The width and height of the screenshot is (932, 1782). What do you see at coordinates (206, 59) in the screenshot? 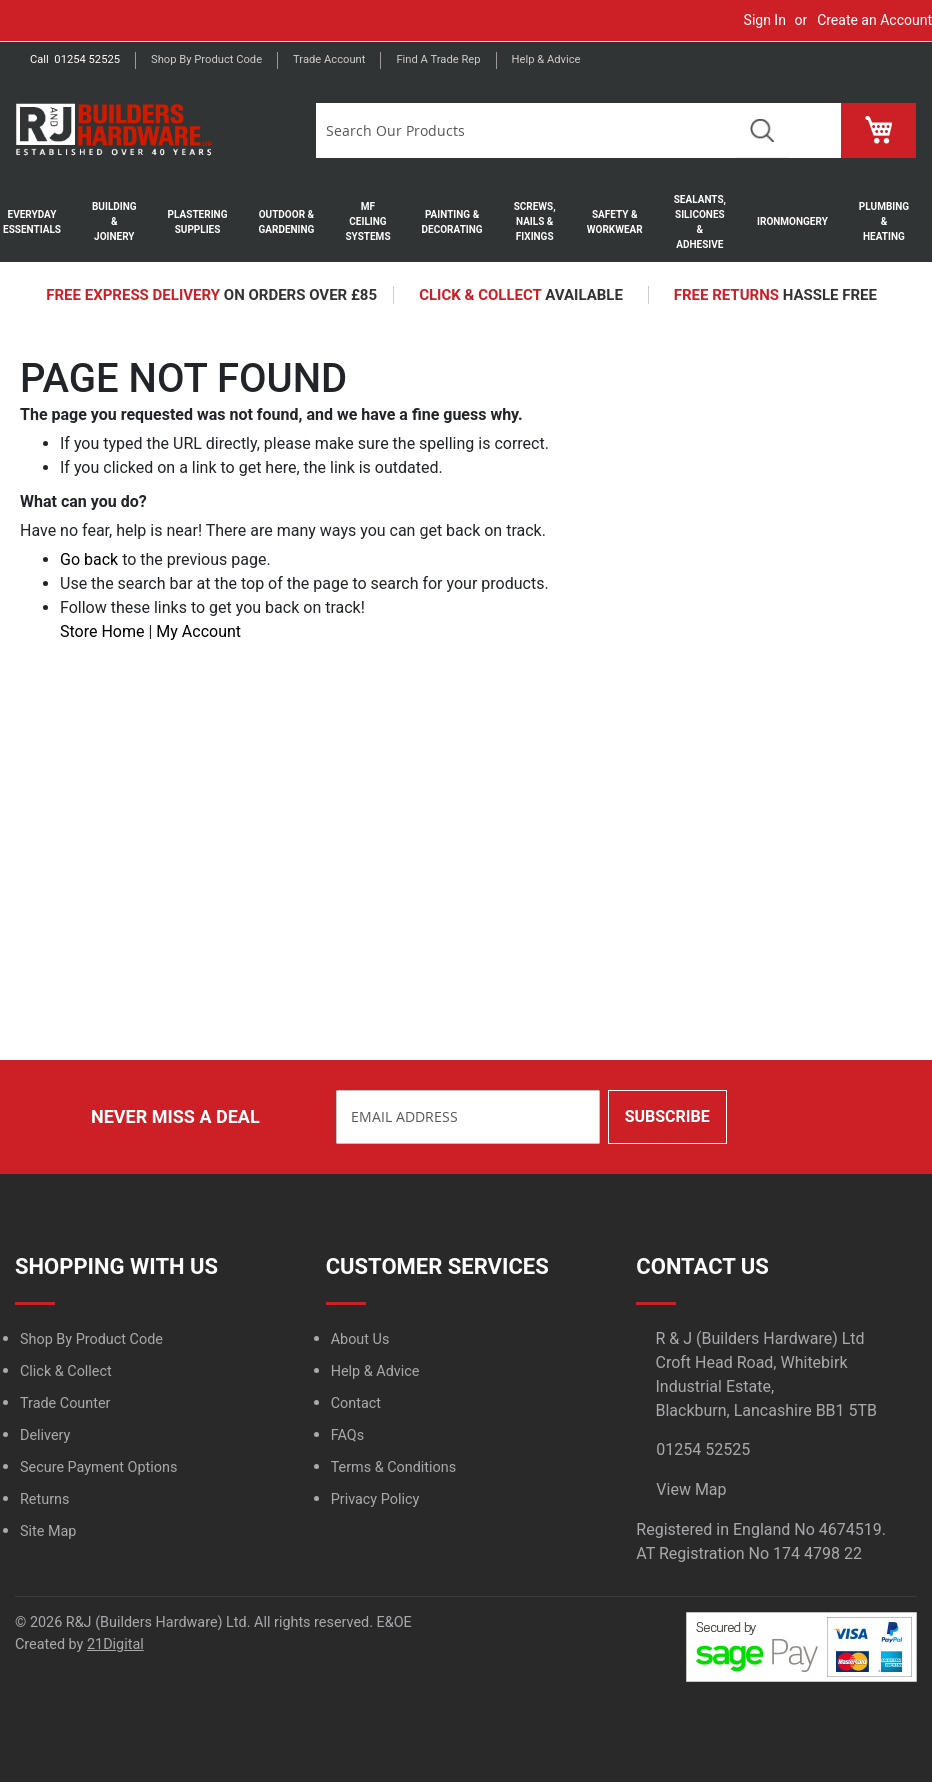
I see `Shop by product code` at bounding box center [206, 59].